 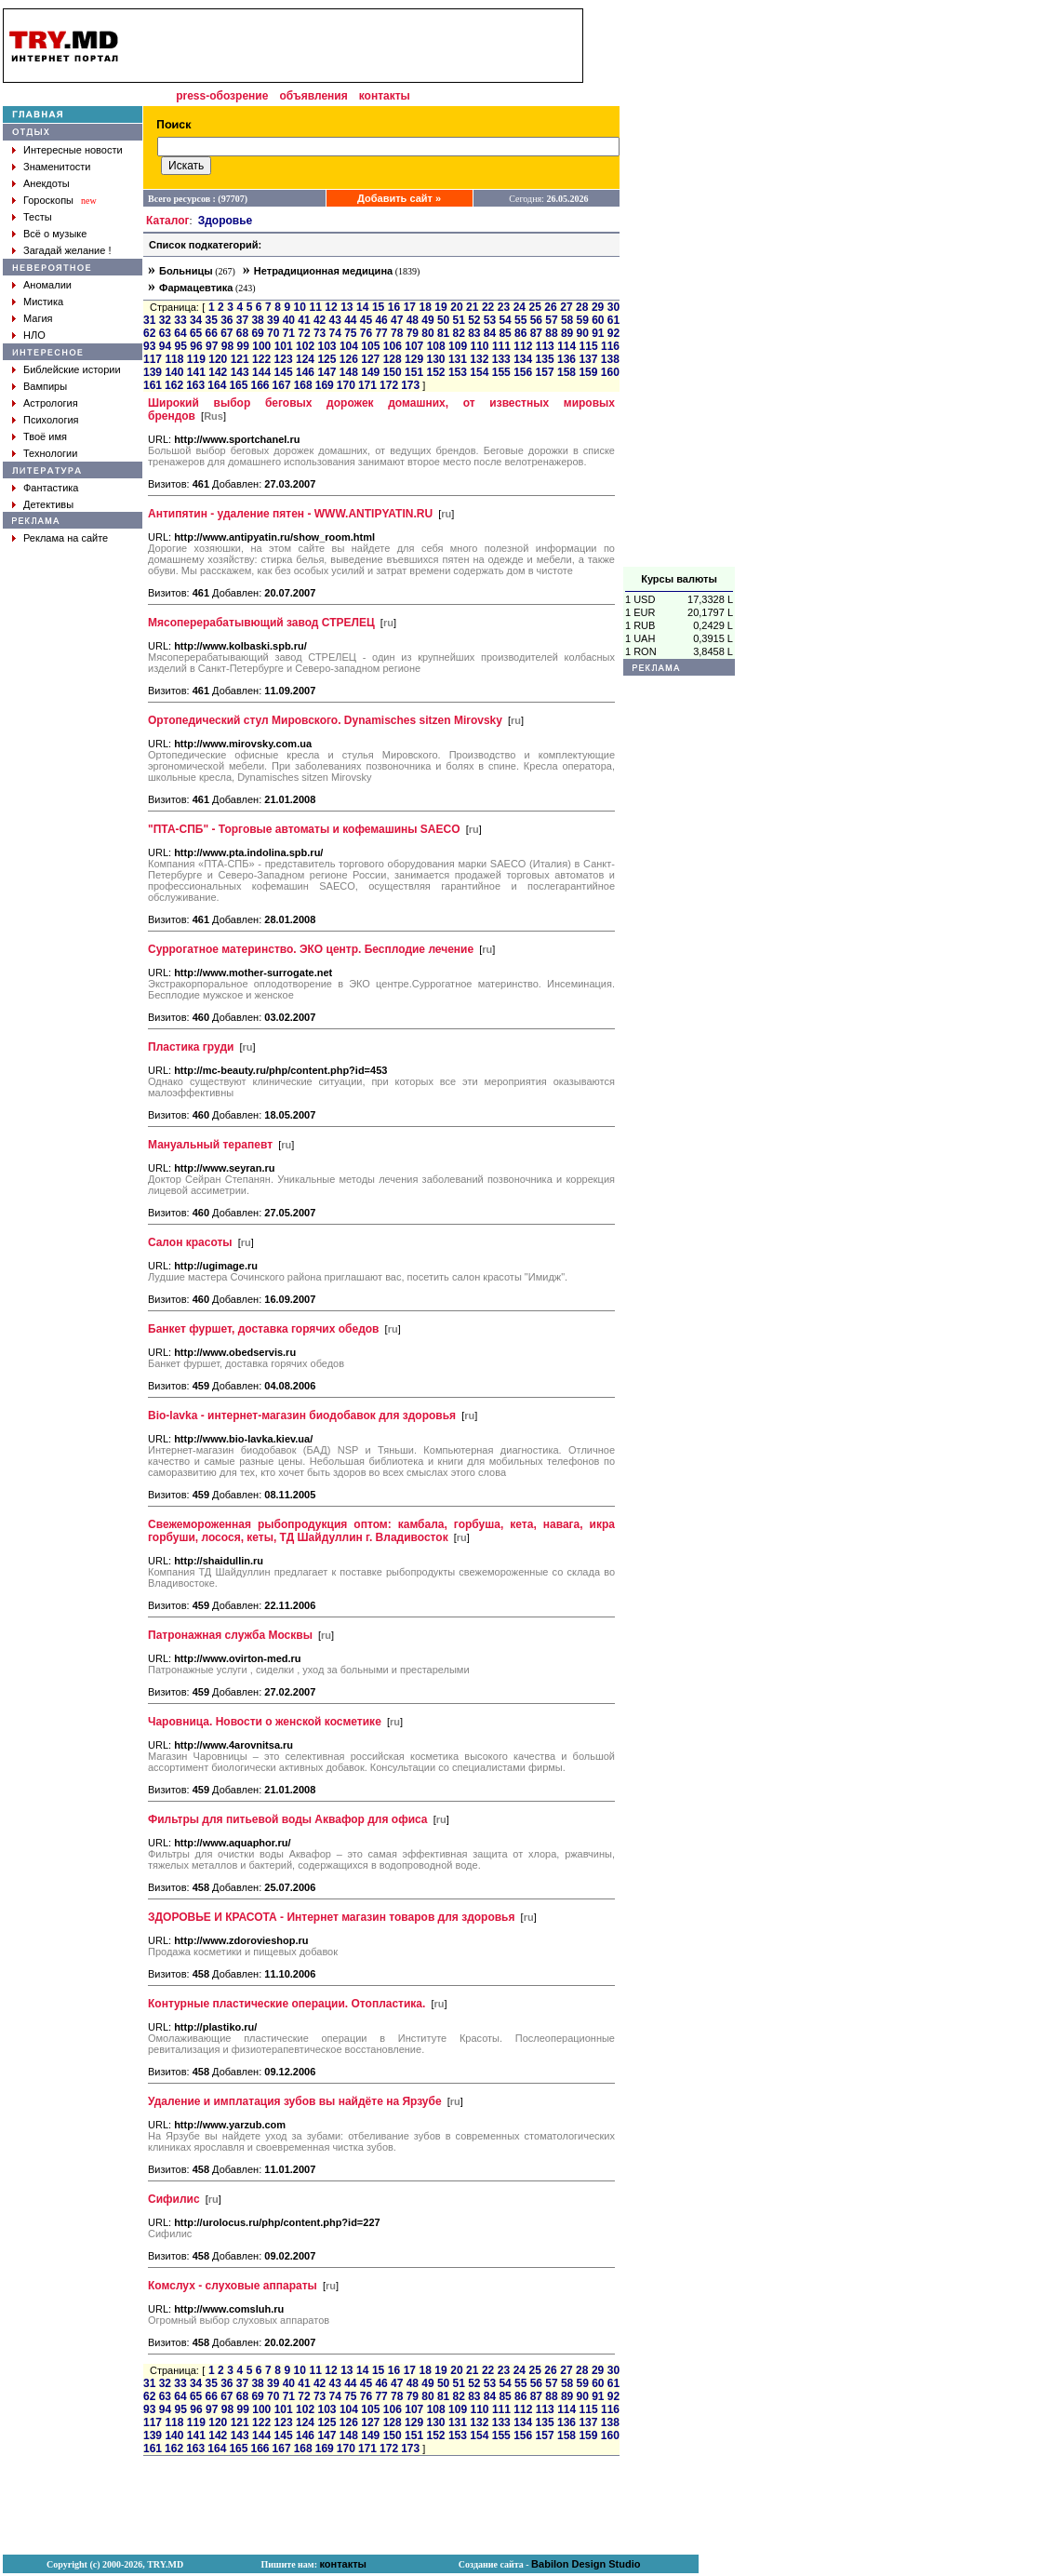 What do you see at coordinates (168, 220) in the screenshot?
I see `Каталог` at bounding box center [168, 220].